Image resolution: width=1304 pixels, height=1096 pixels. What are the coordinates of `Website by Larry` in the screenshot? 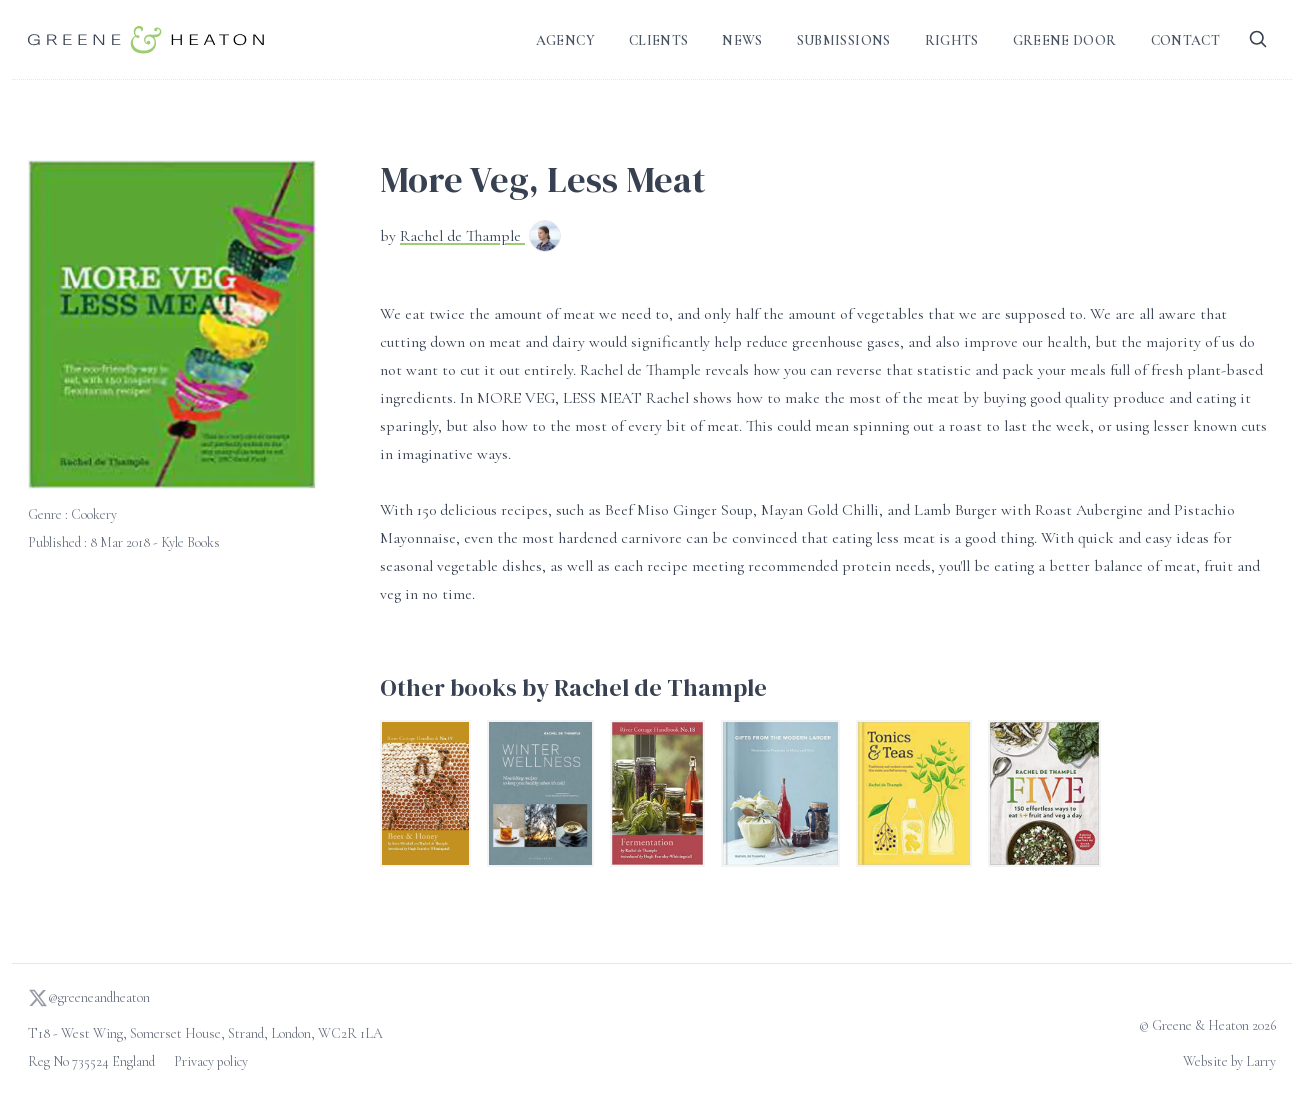 It's located at (1229, 1061).